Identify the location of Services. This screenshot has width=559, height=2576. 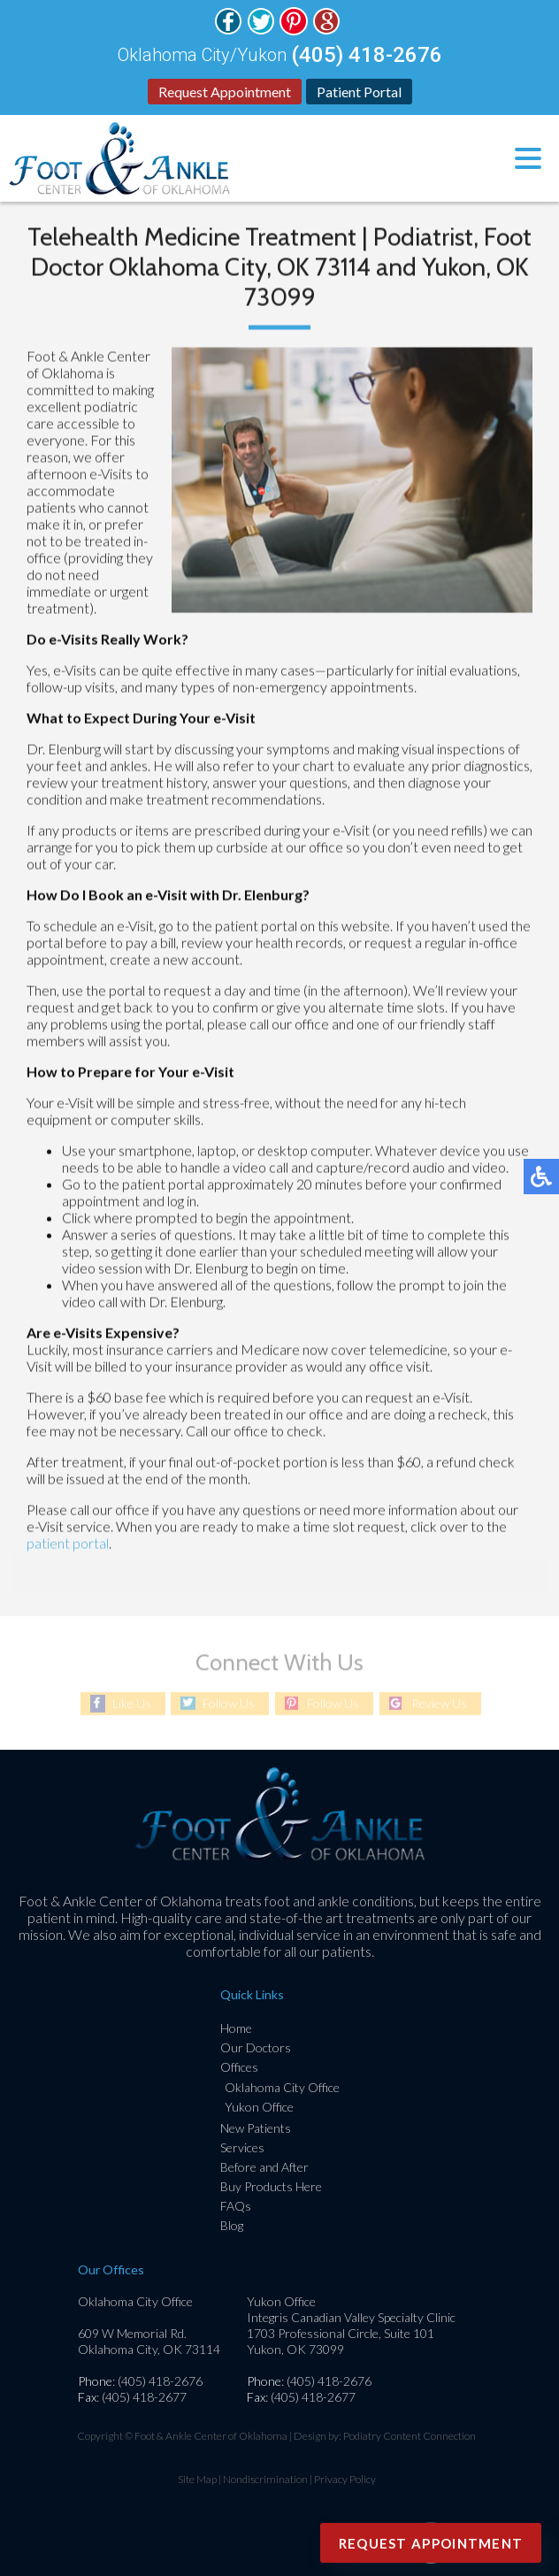
(242, 2147).